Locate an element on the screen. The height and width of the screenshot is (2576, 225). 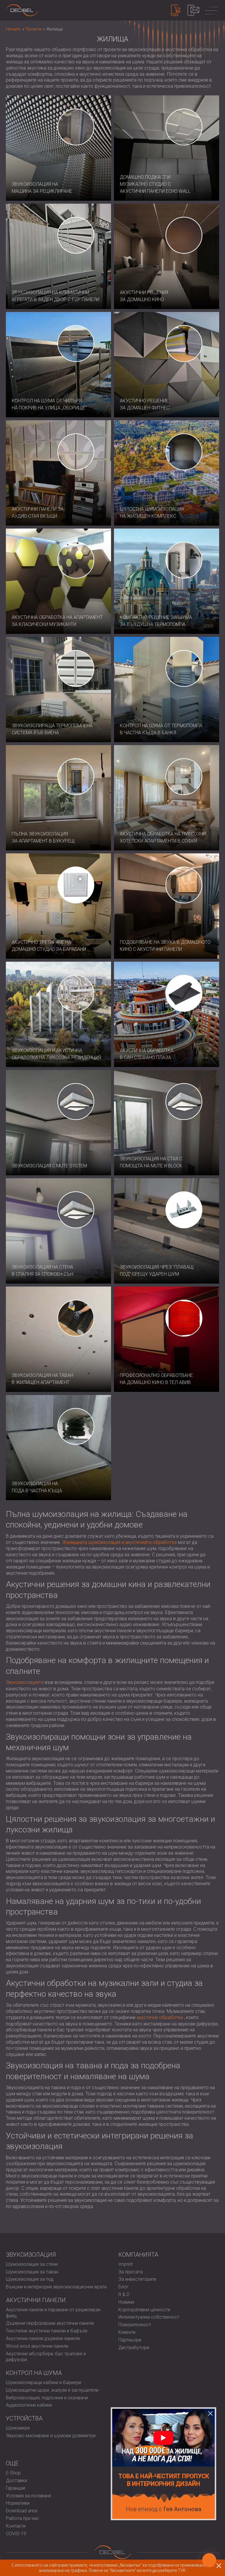
Звукоизолацията is located at coordinates (25, 1682).